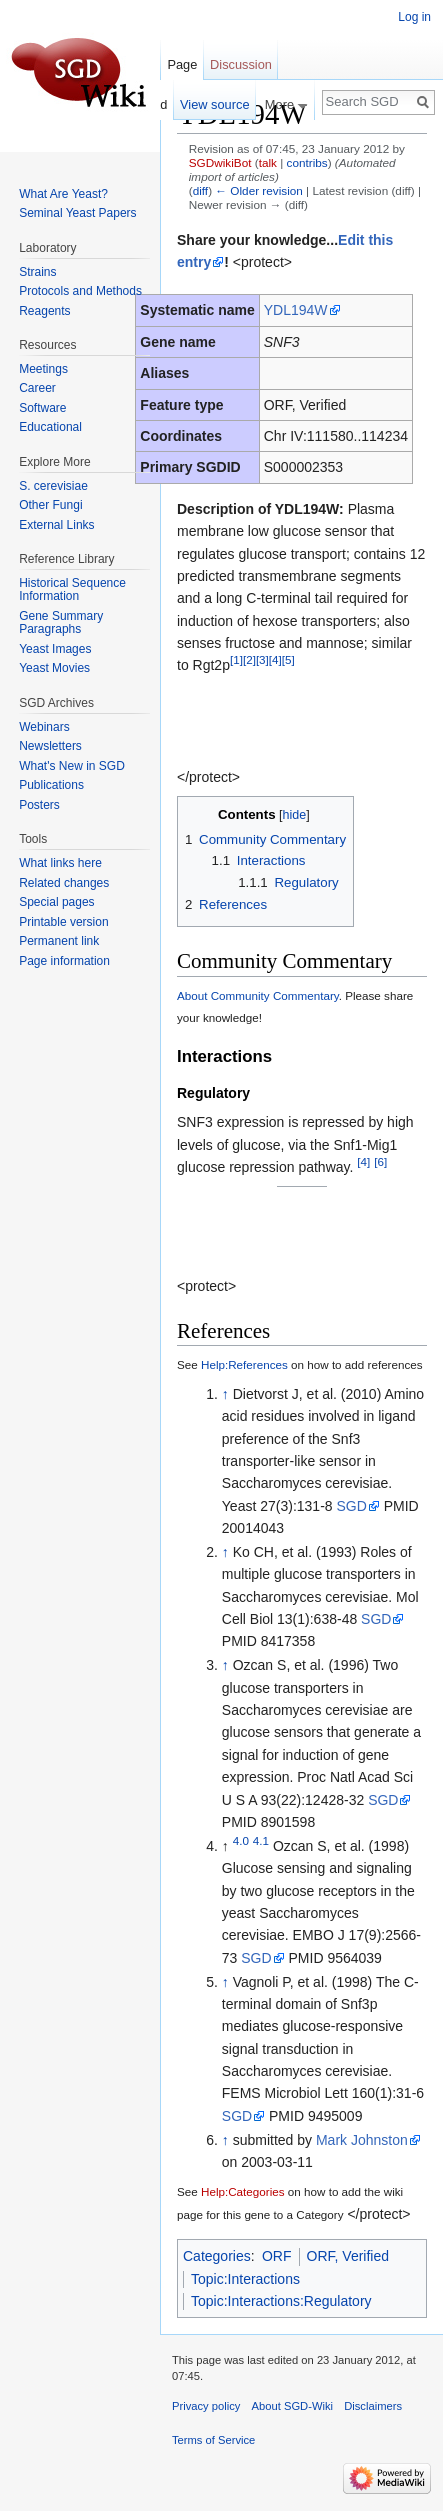  Describe the element at coordinates (200, 190) in the screenshot. I see `diff` at that location.